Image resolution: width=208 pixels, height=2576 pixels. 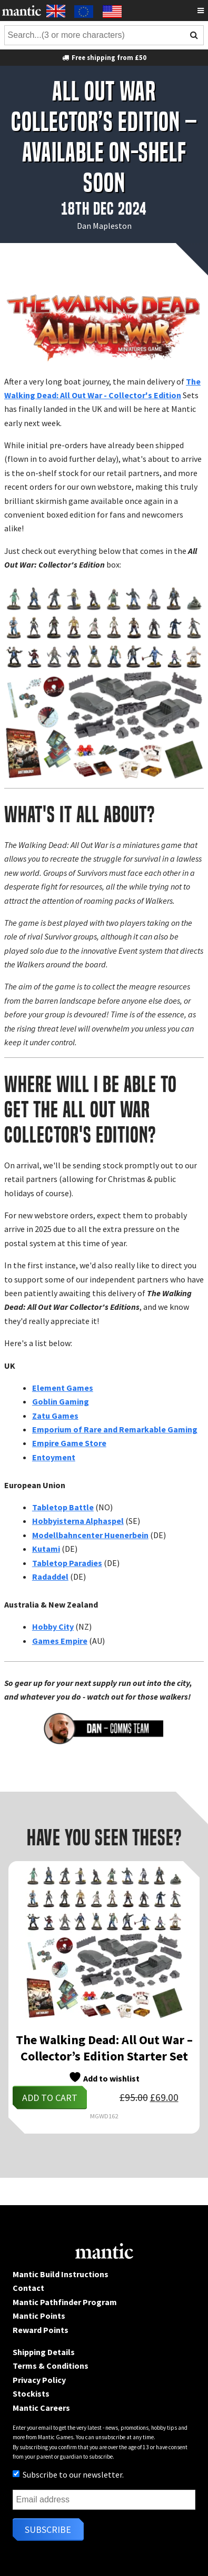 What do you see at coordinates (69, 1443) in the screenshot?
I see `Empire Game Store` at bounding box center [69, 1443].